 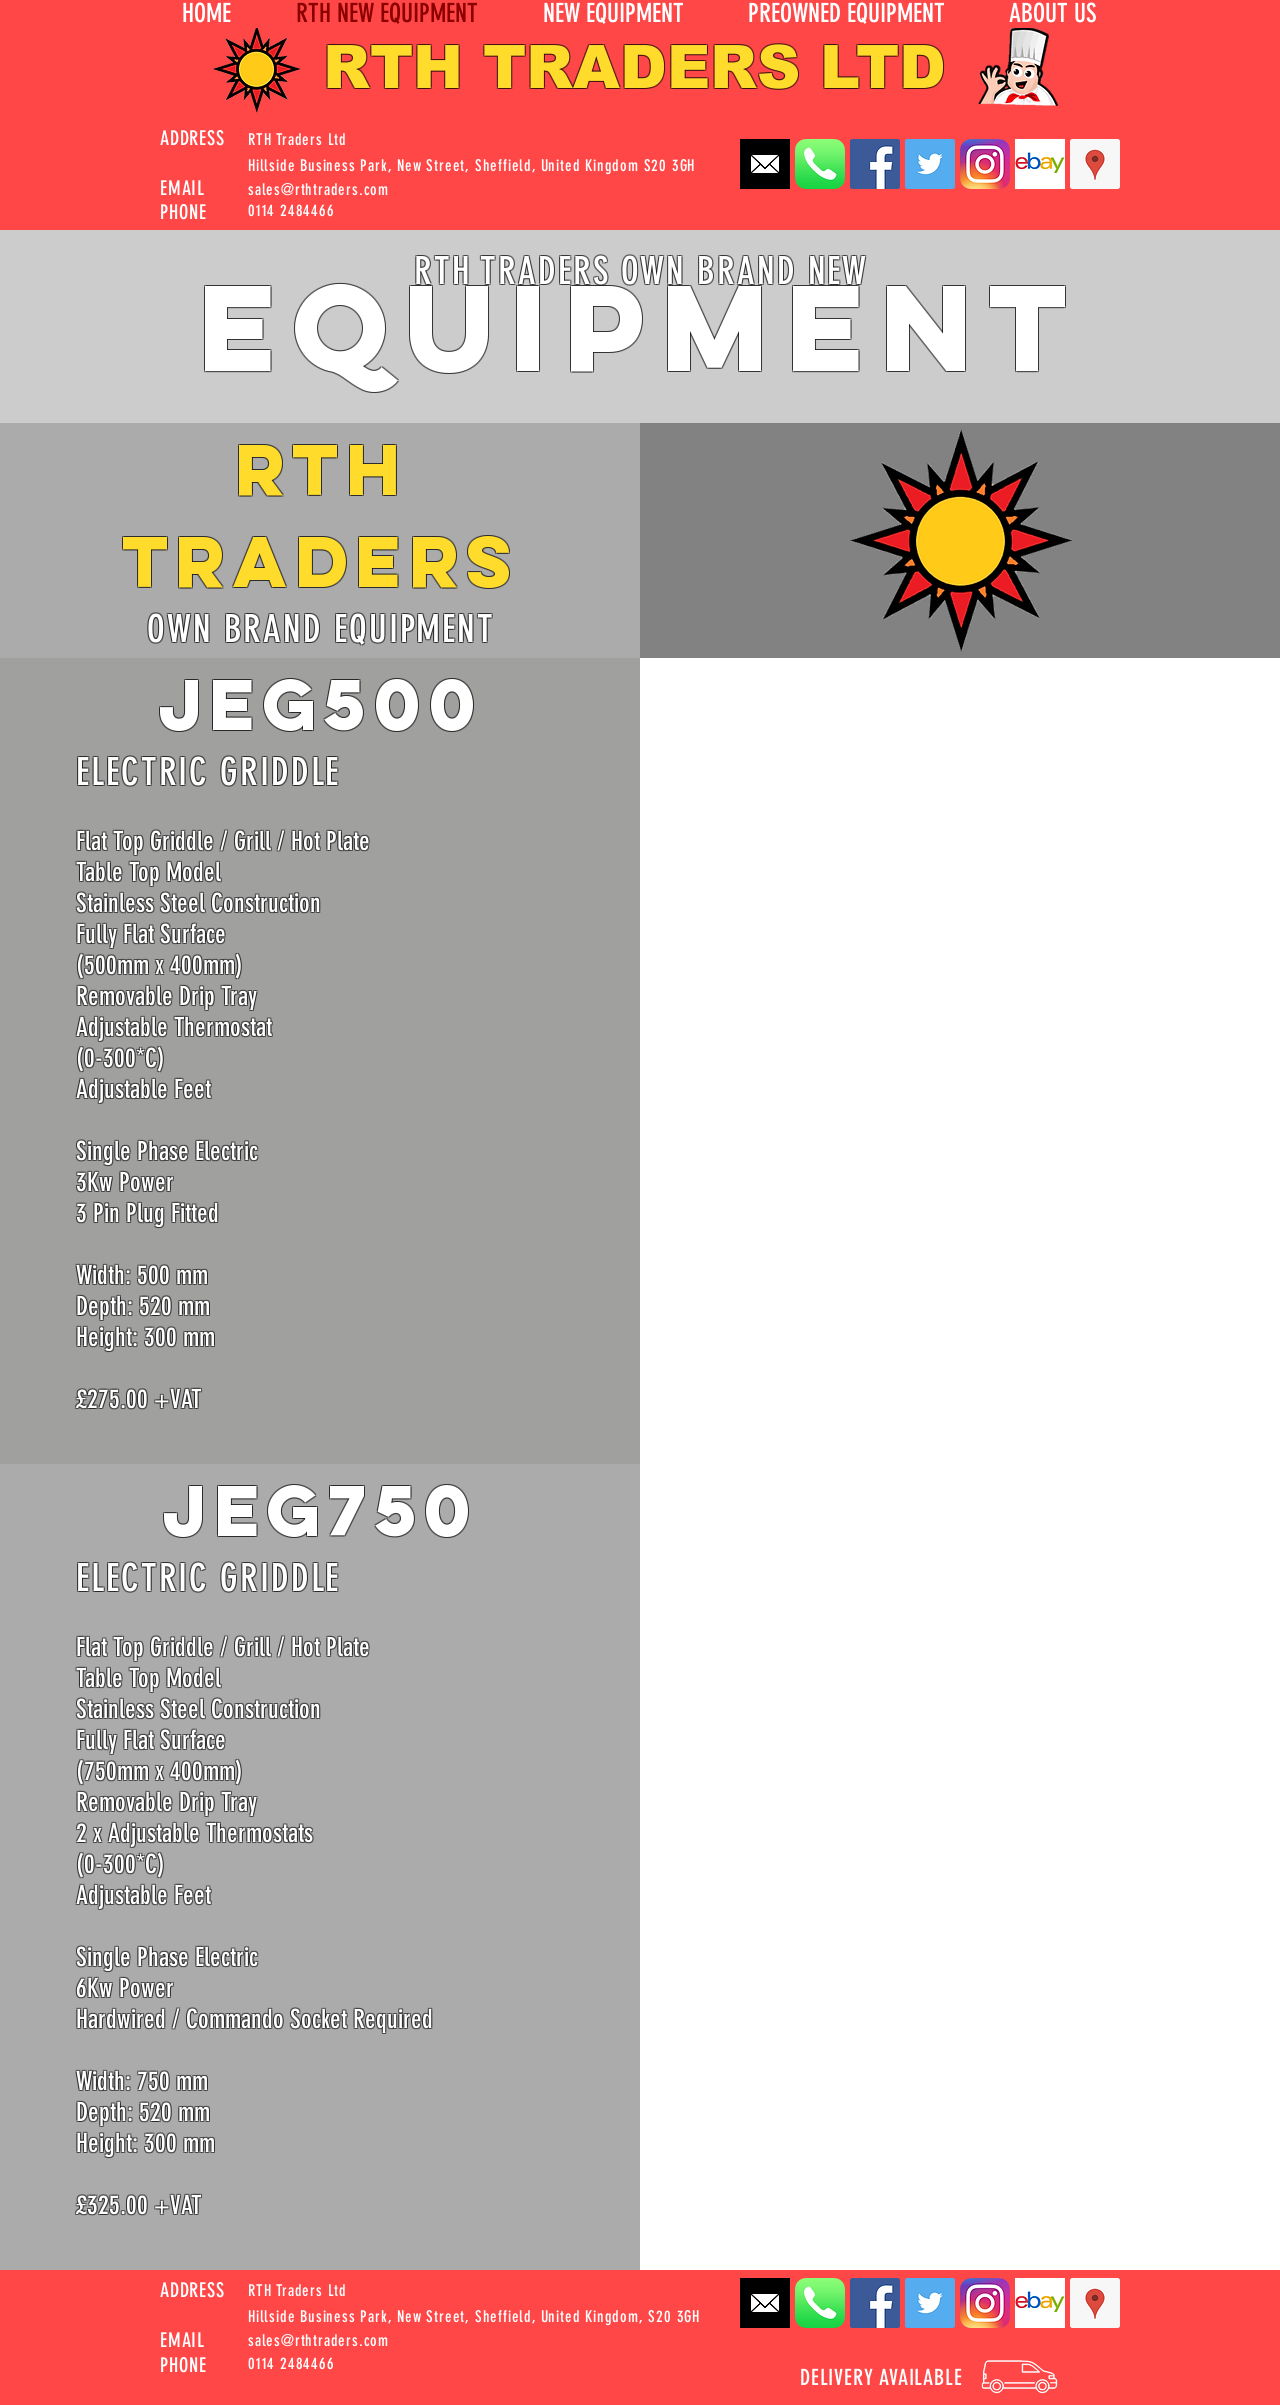 I want to click on [Facebook Social Icon], so click(x=875, y=164).